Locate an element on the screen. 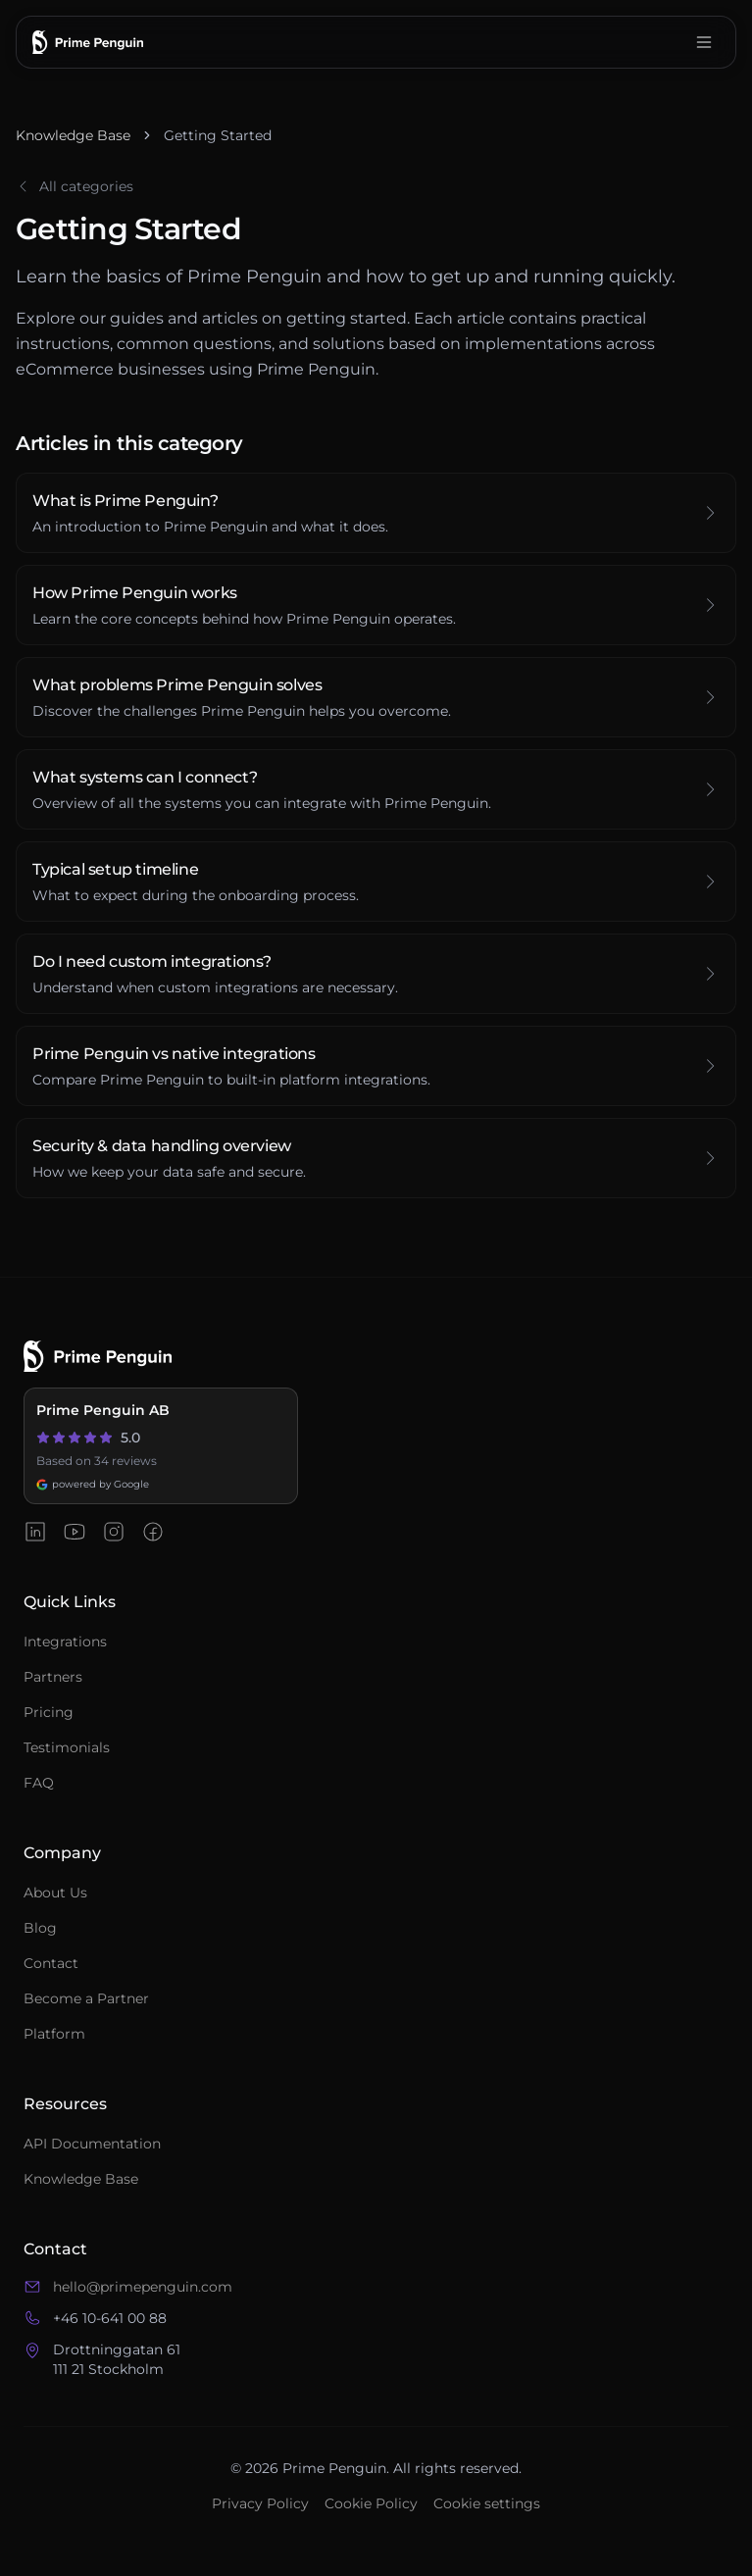 The height and width of the screenshot is (2576, 752). Integrations is located at coordinates (65, 1641).